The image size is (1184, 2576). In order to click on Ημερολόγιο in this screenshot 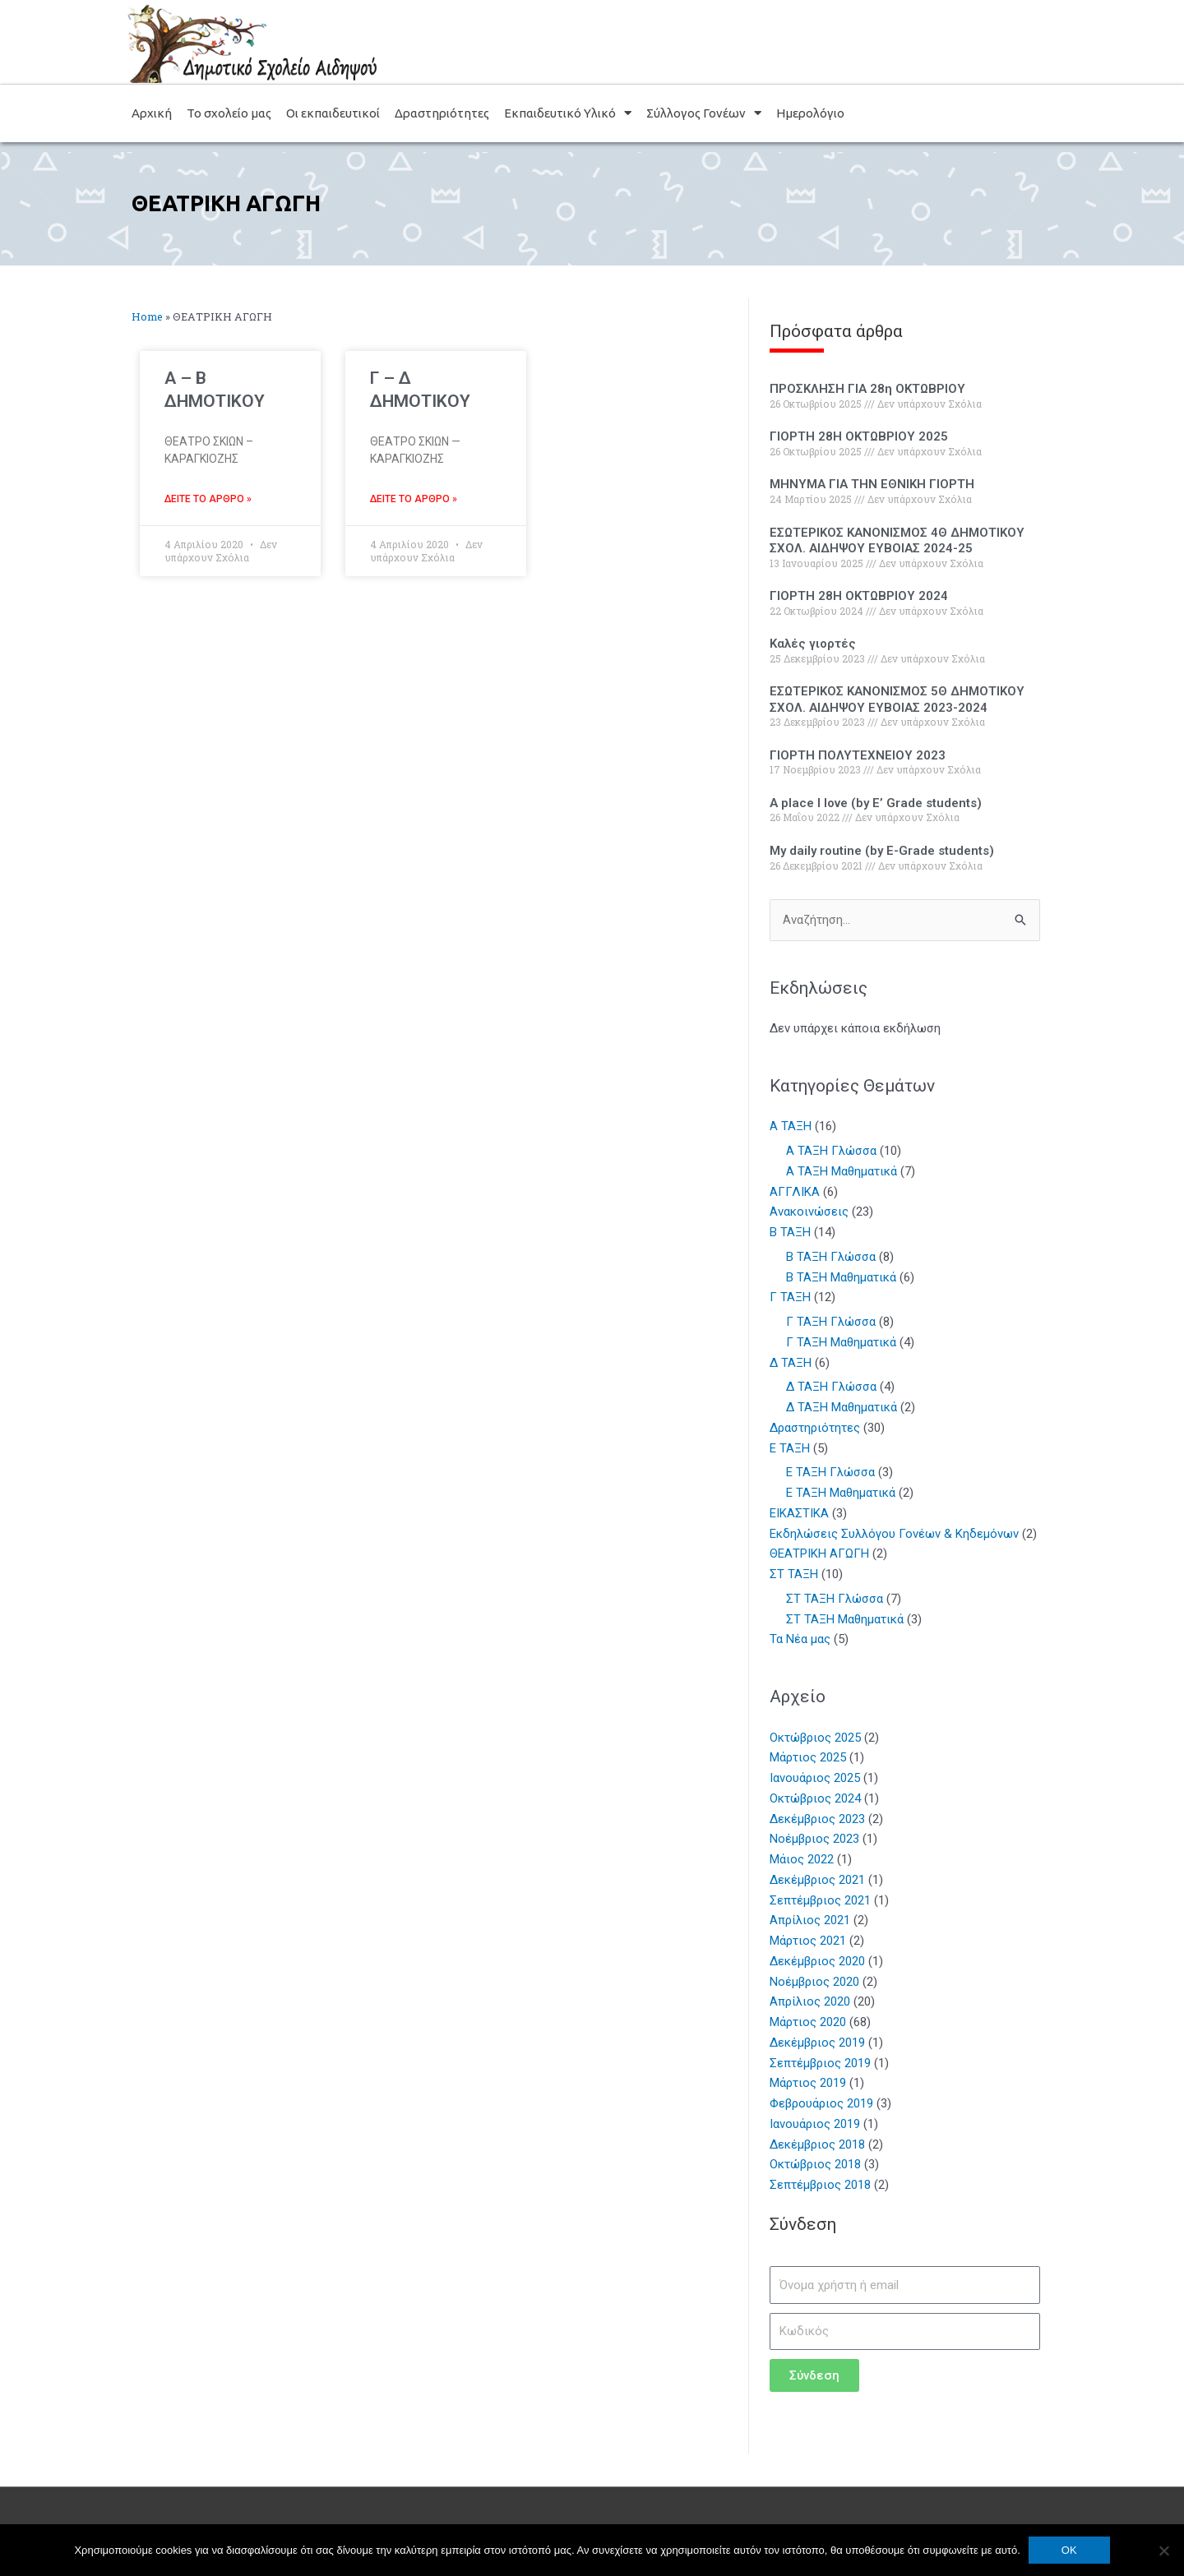, I will do `click(810, 113)`.